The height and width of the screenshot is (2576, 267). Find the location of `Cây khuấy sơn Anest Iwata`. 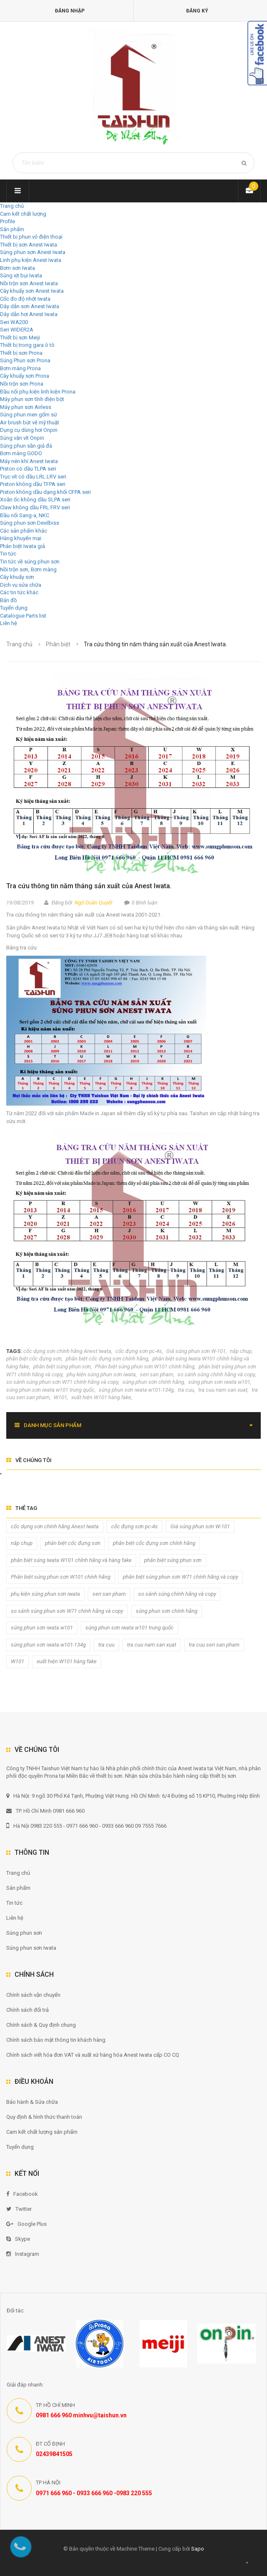

Cây khuấy sơn Anest Iwata is located at coordinates (32, 291).